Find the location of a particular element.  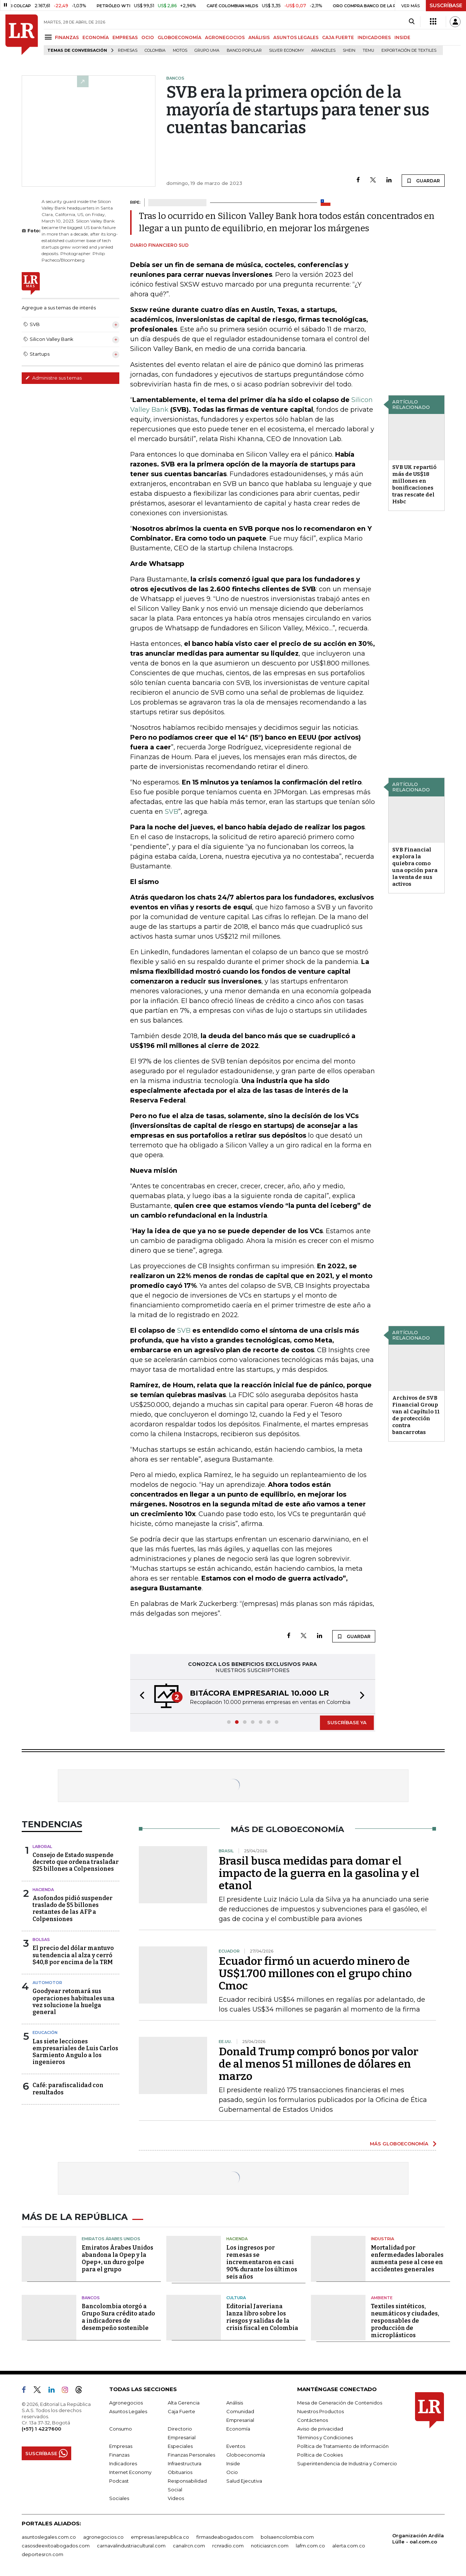

[button] is located at coordinates (140, 1696).